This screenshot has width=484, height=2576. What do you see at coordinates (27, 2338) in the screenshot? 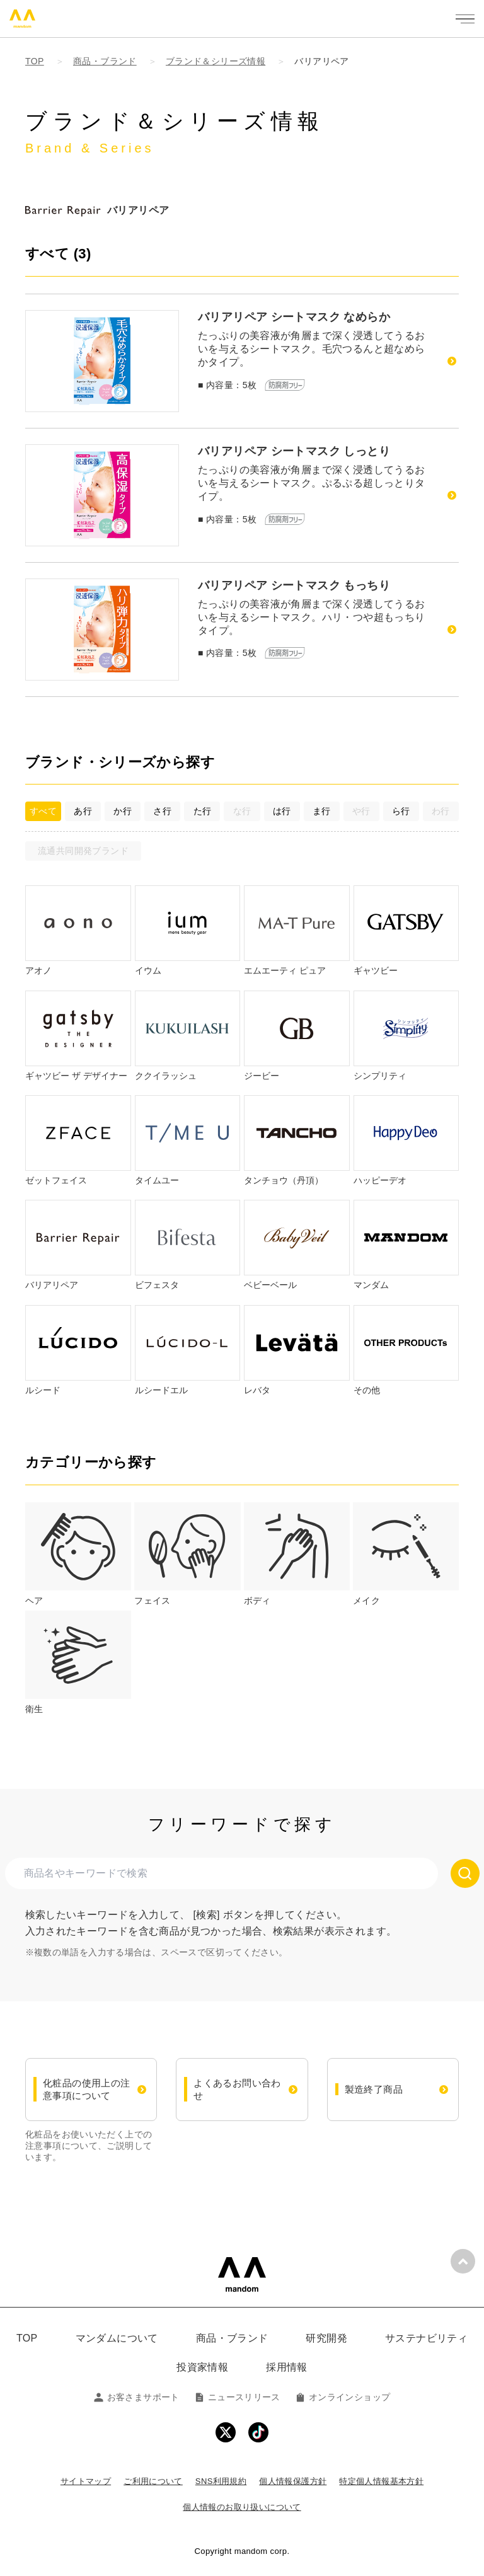
I see `TOP` at bounding box center [27, 2338].